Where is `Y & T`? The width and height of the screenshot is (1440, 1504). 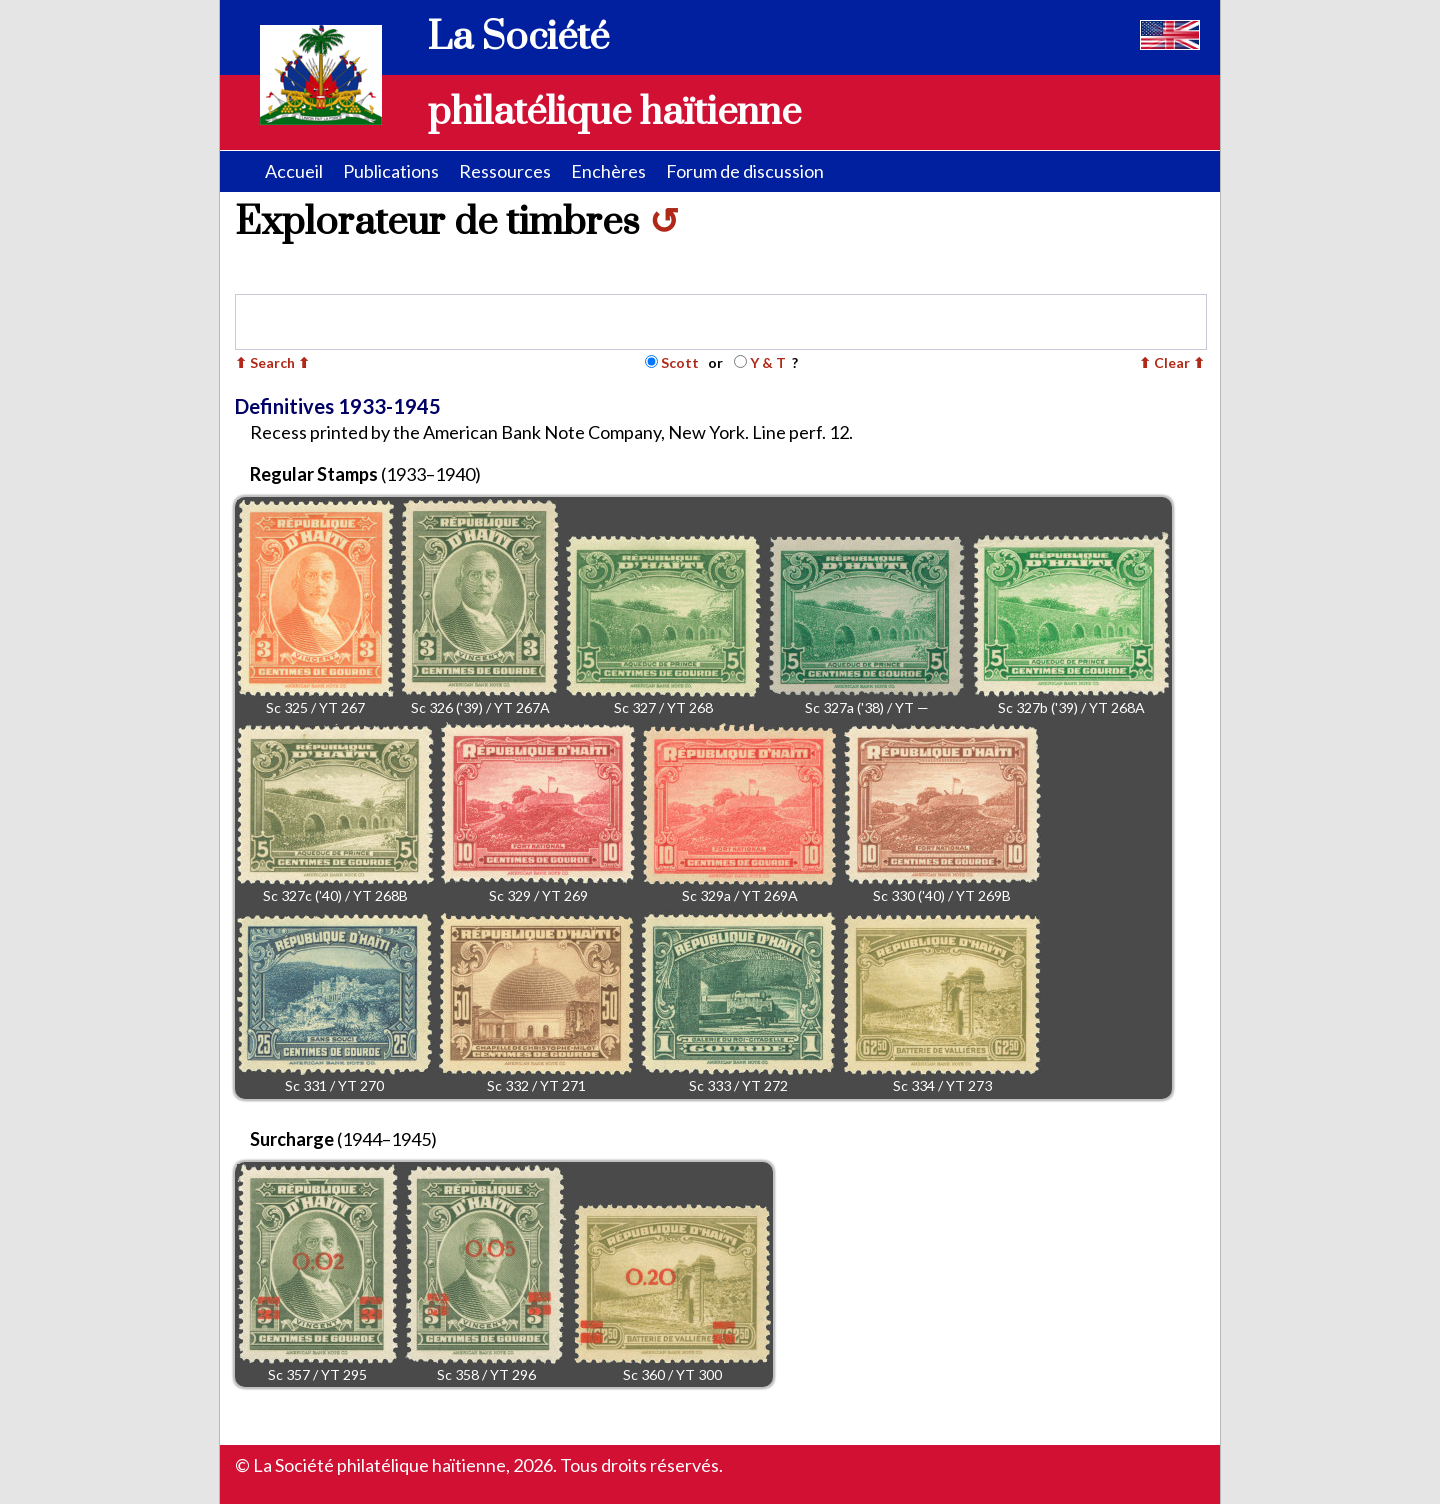 Y & T is located at coordinates (768, 362).